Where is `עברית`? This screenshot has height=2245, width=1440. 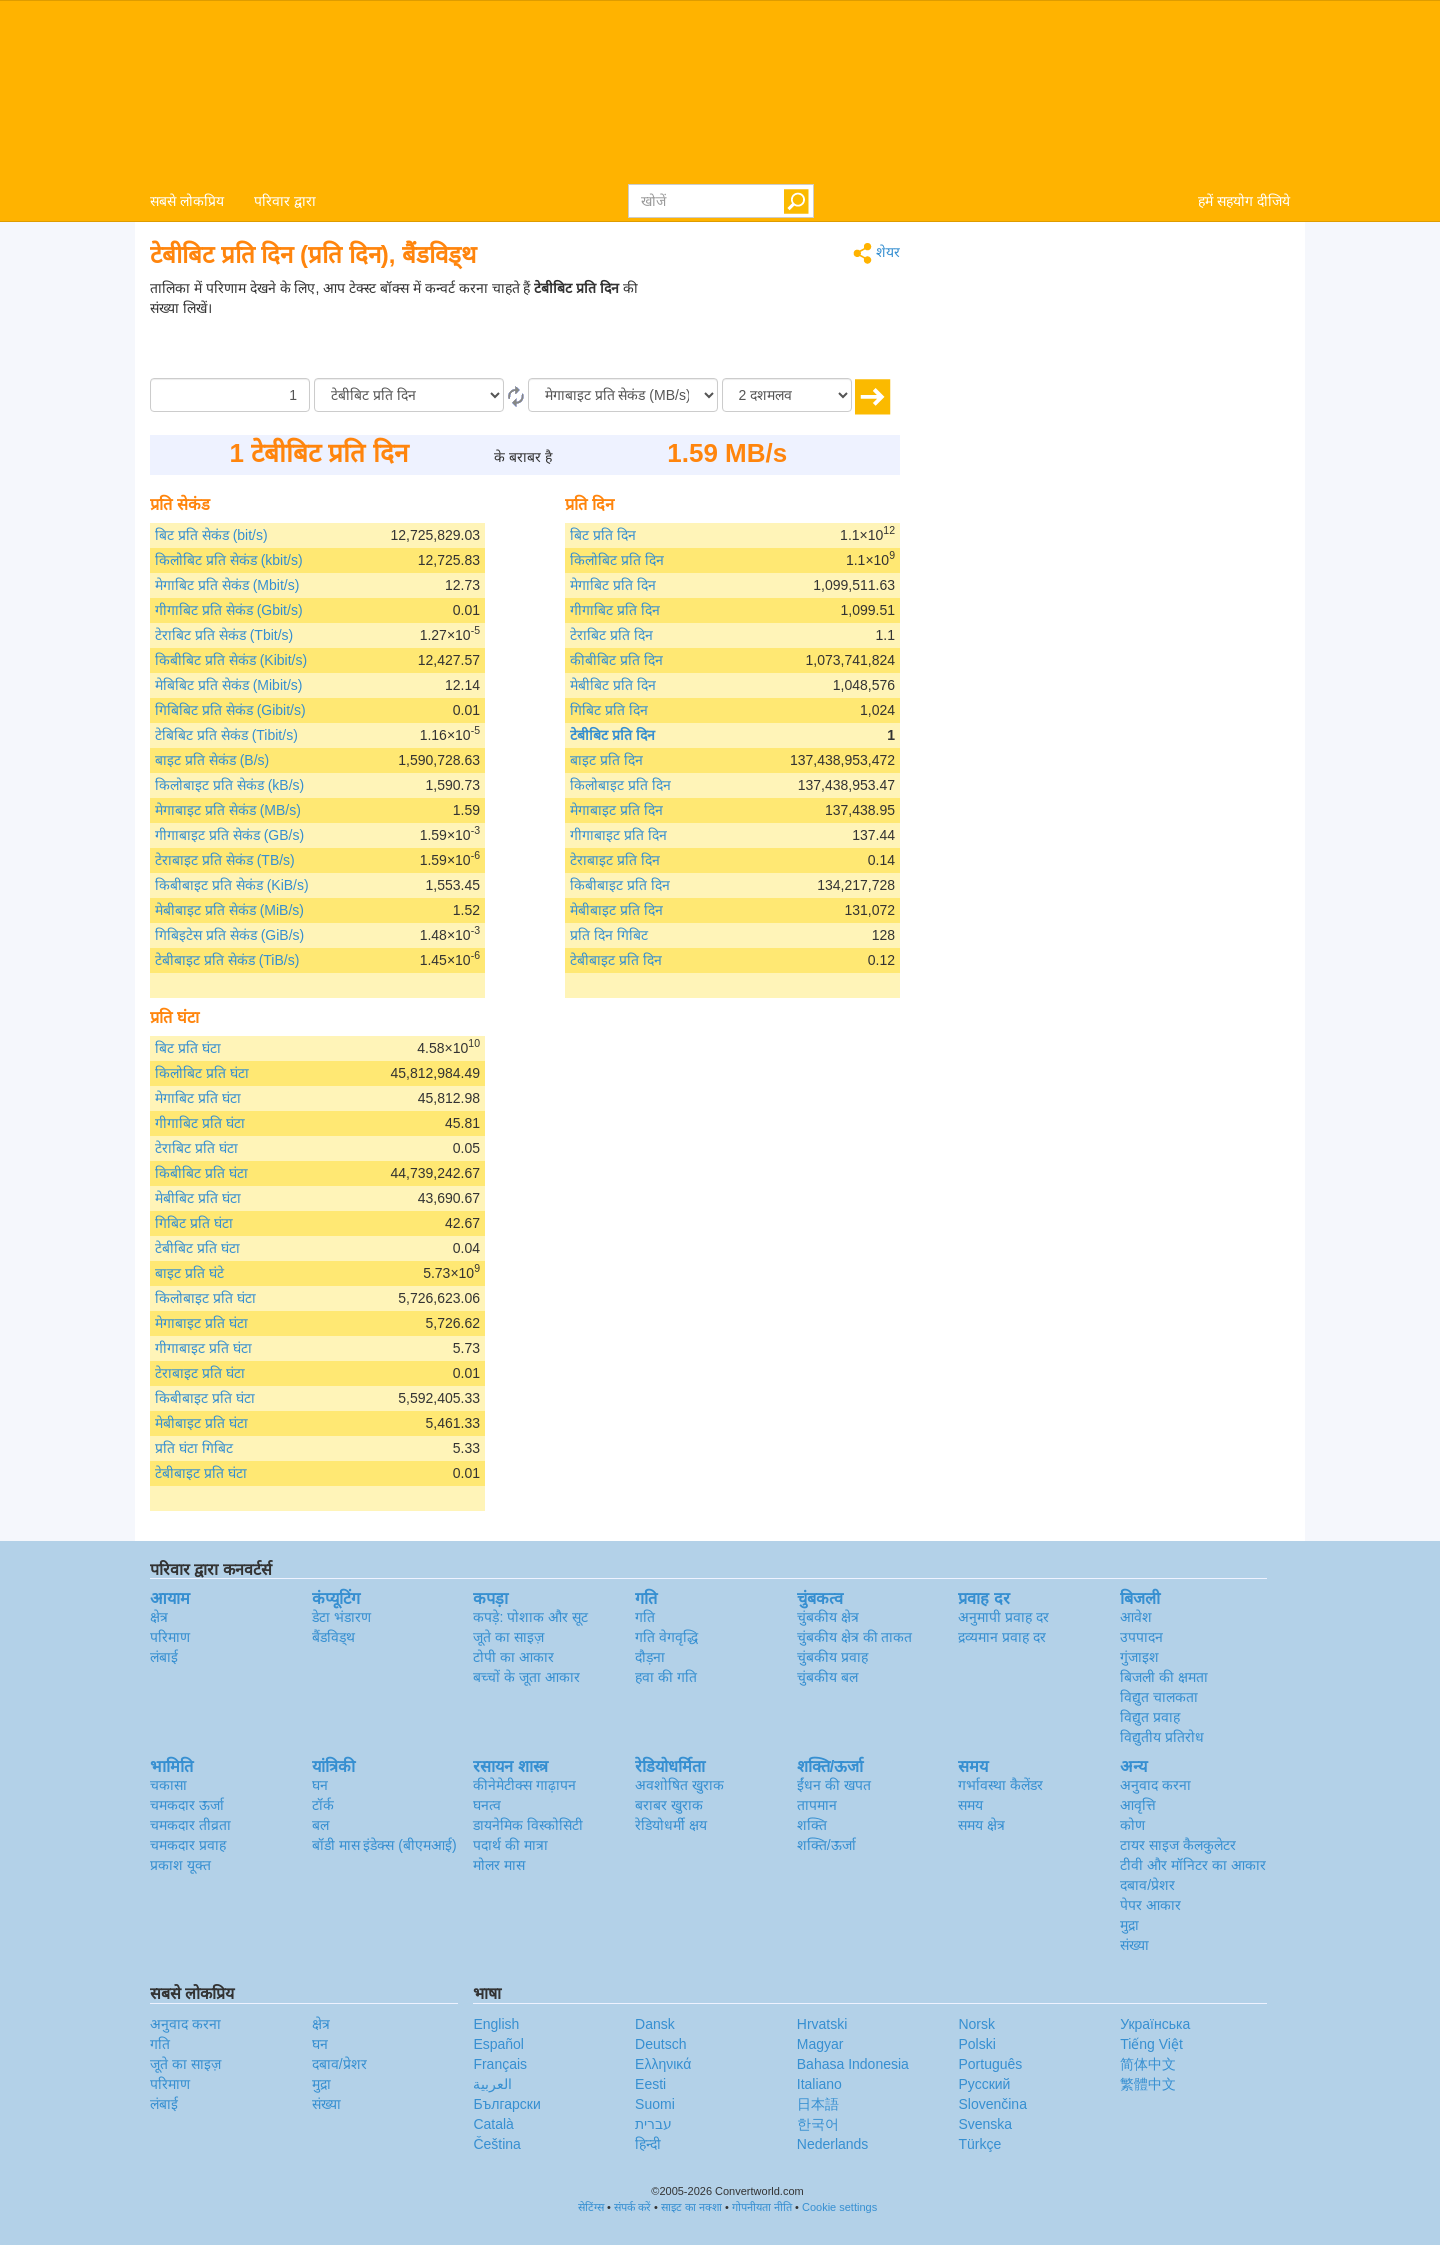 עברית is located at coordinates (653, 2124).